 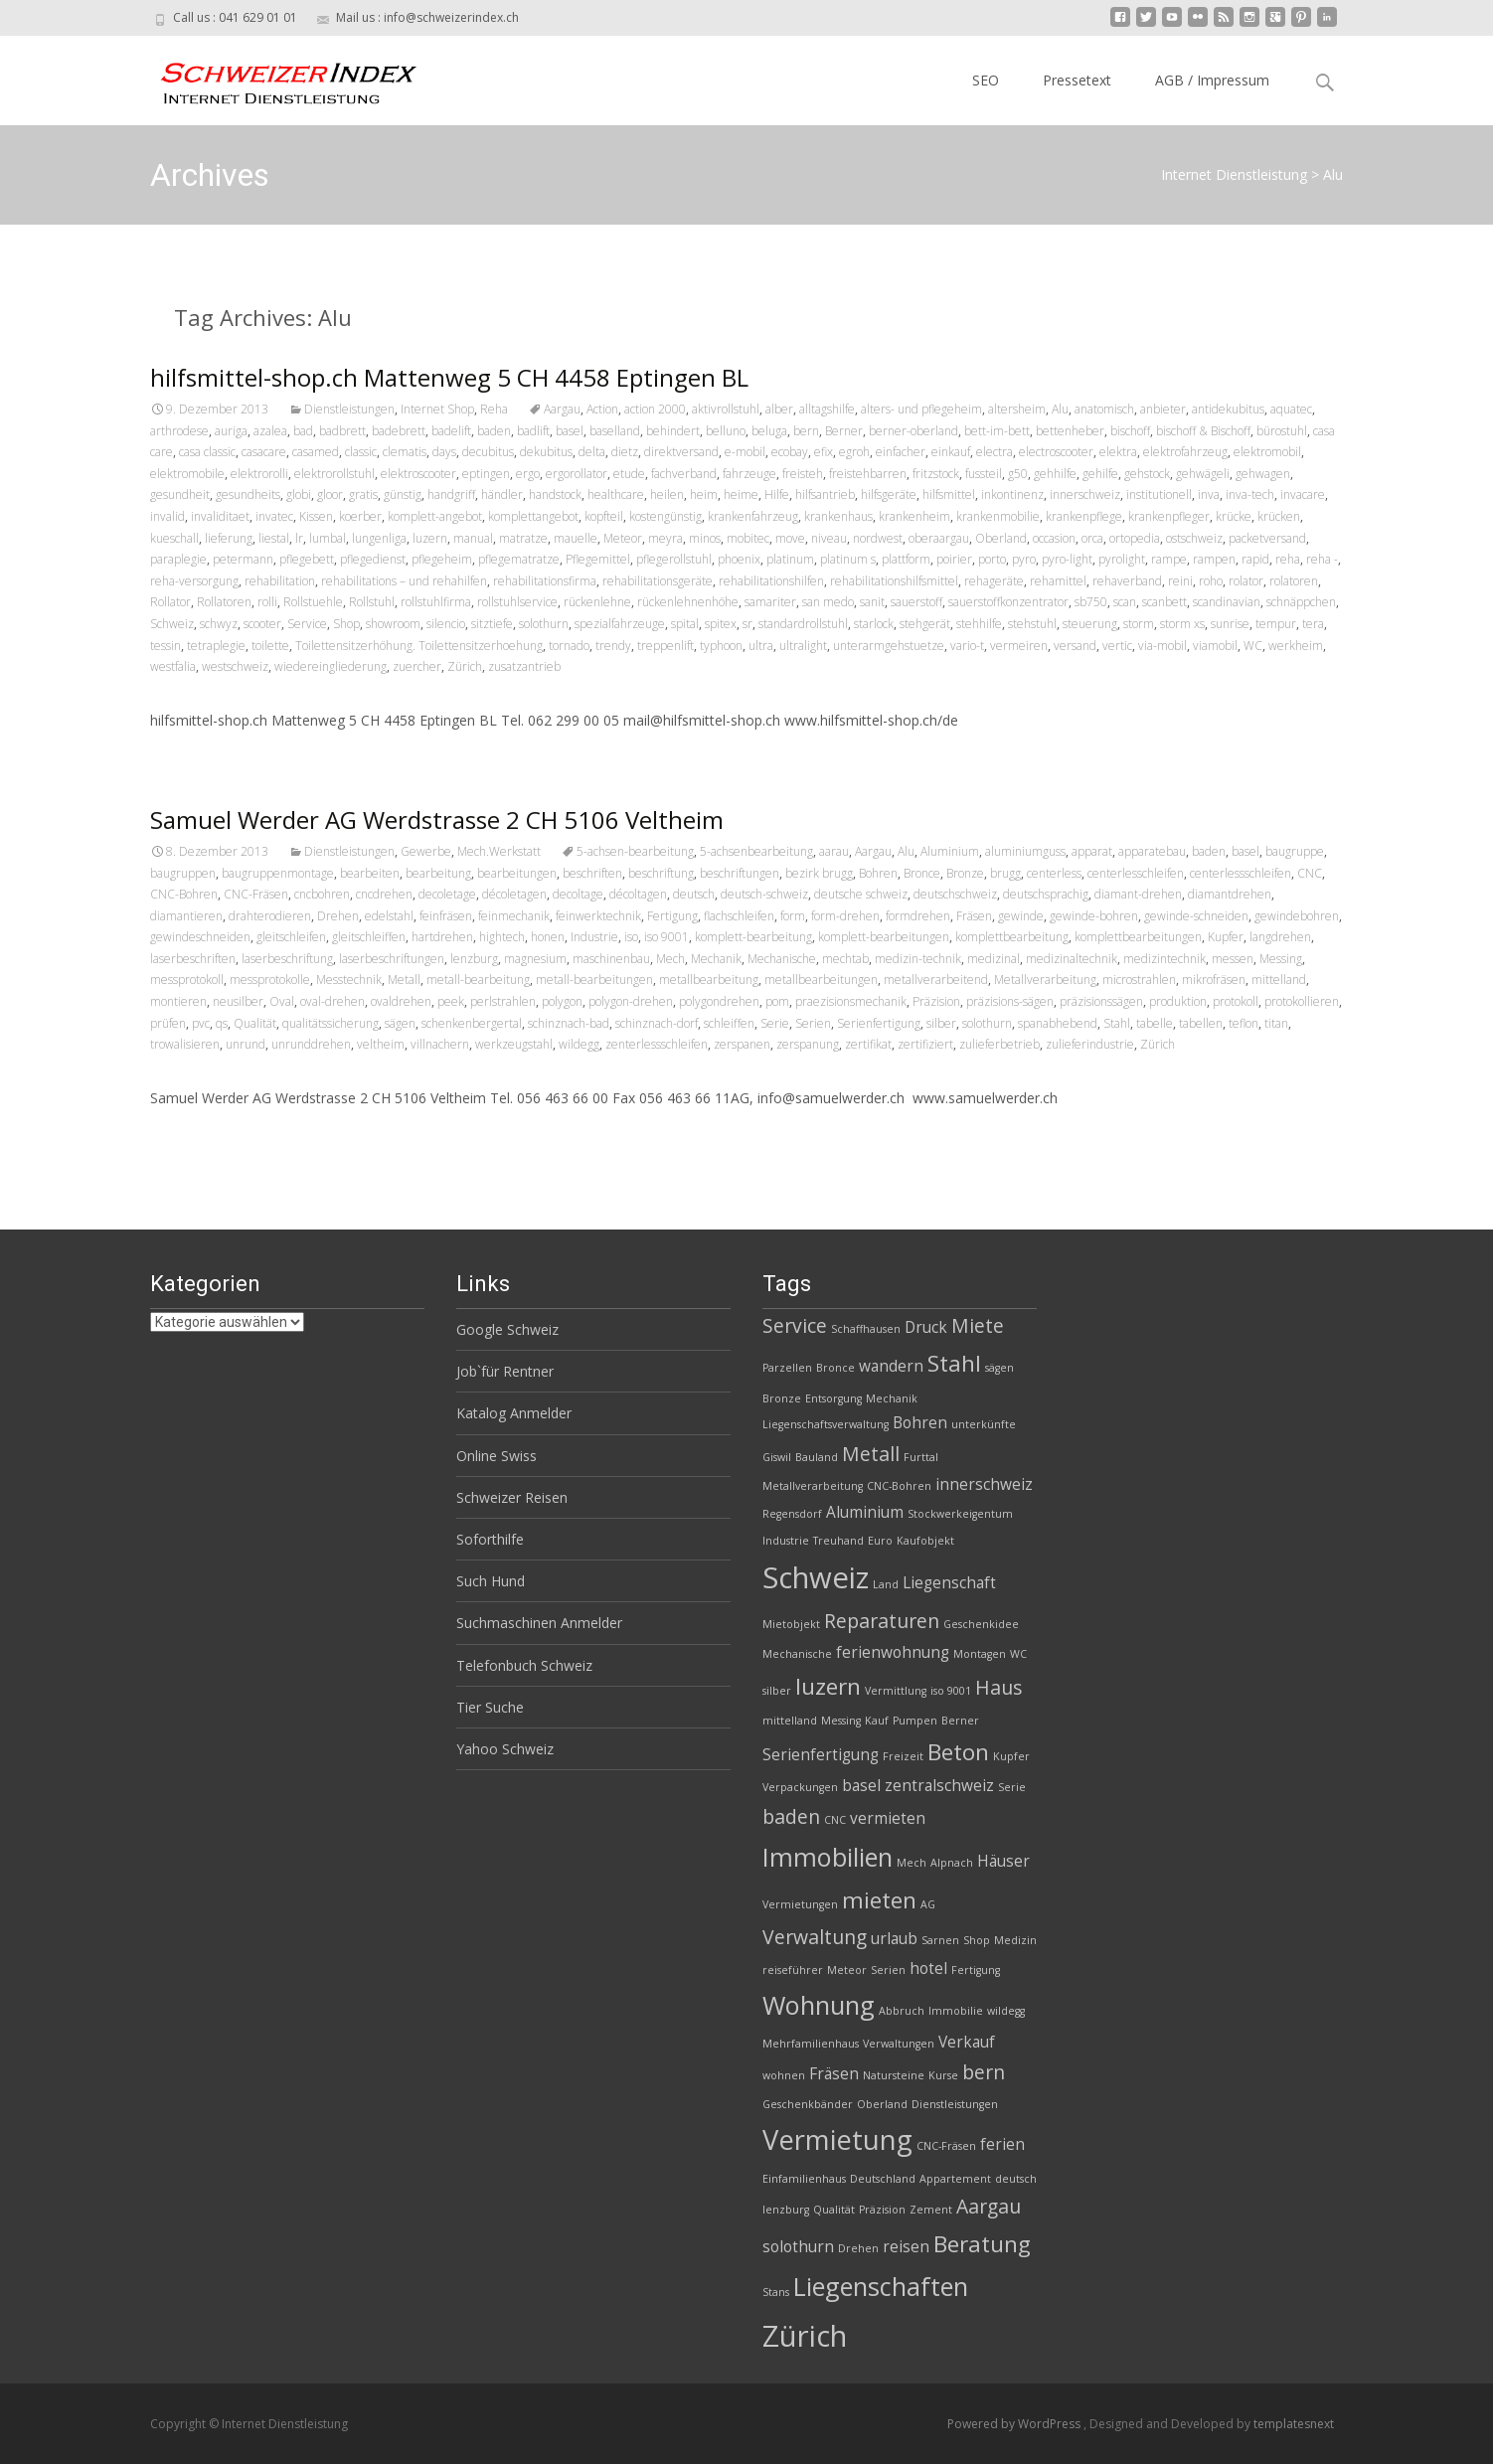 What do you see at coordinates (827, 409) in the screenshot?
I see `alltagshilfe` at bounding box center [827, 409].